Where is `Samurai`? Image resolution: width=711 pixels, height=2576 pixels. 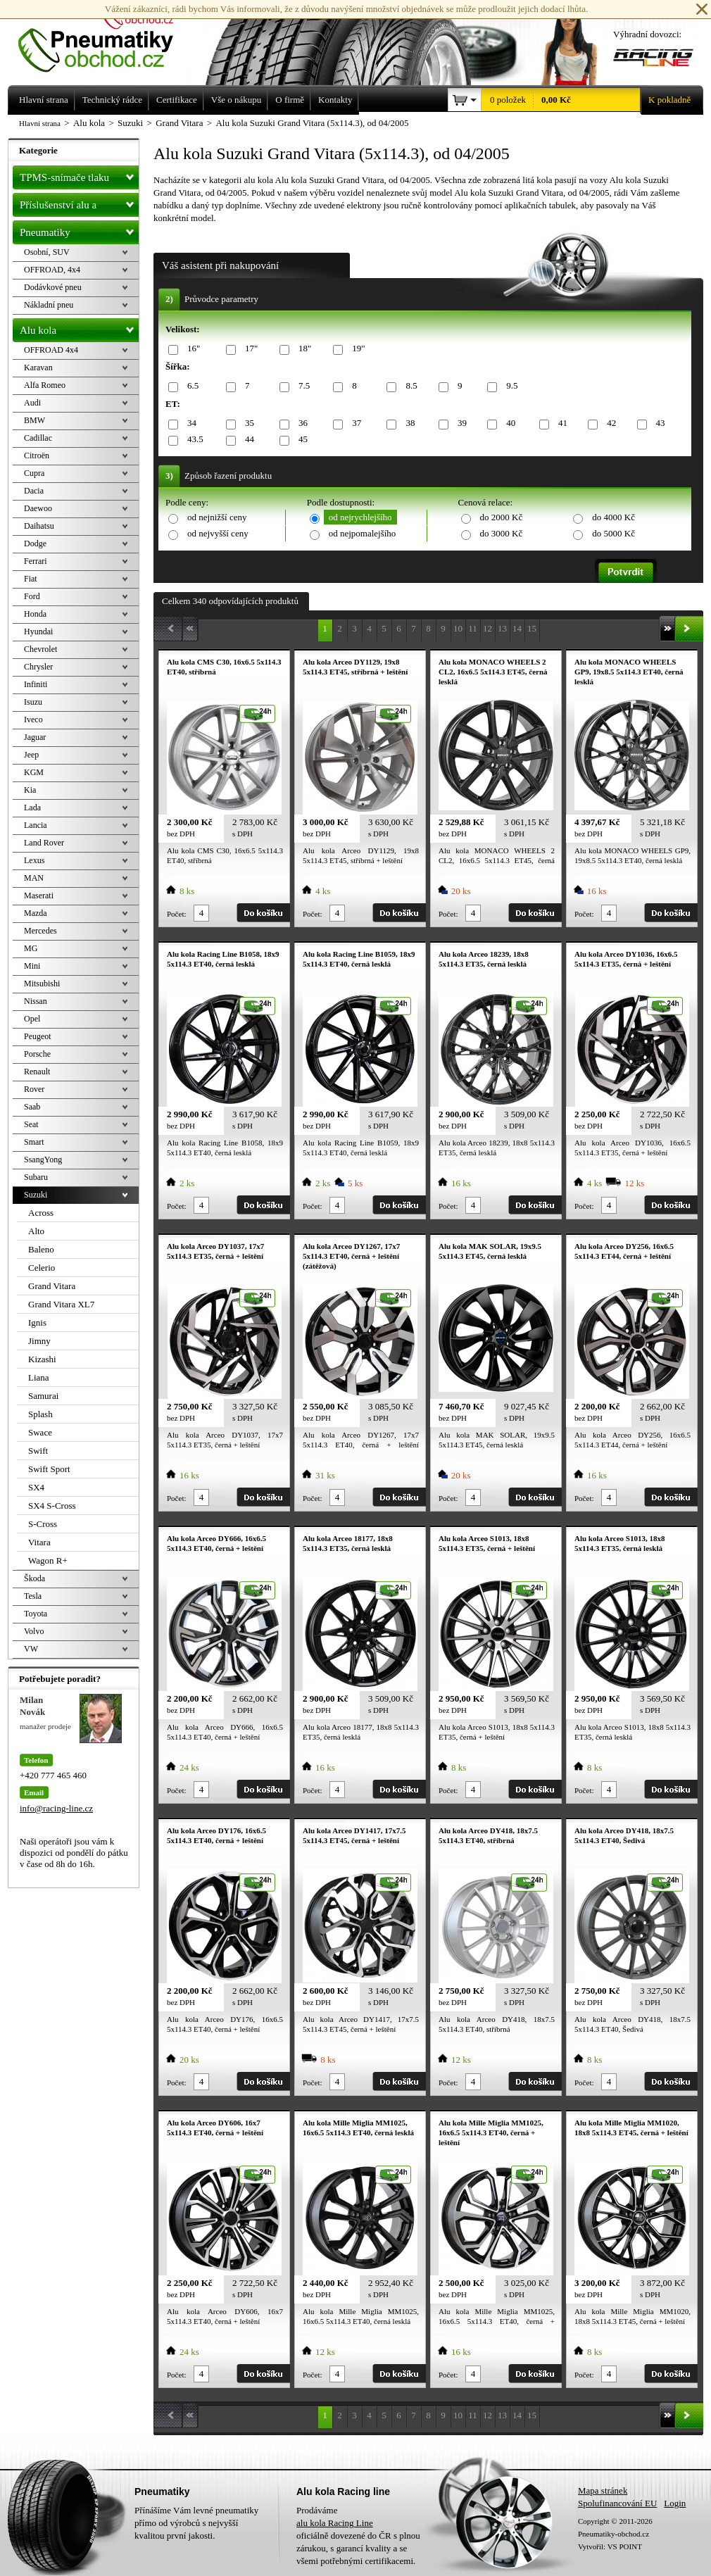
Samurai is located at coordinates (43, 1395).